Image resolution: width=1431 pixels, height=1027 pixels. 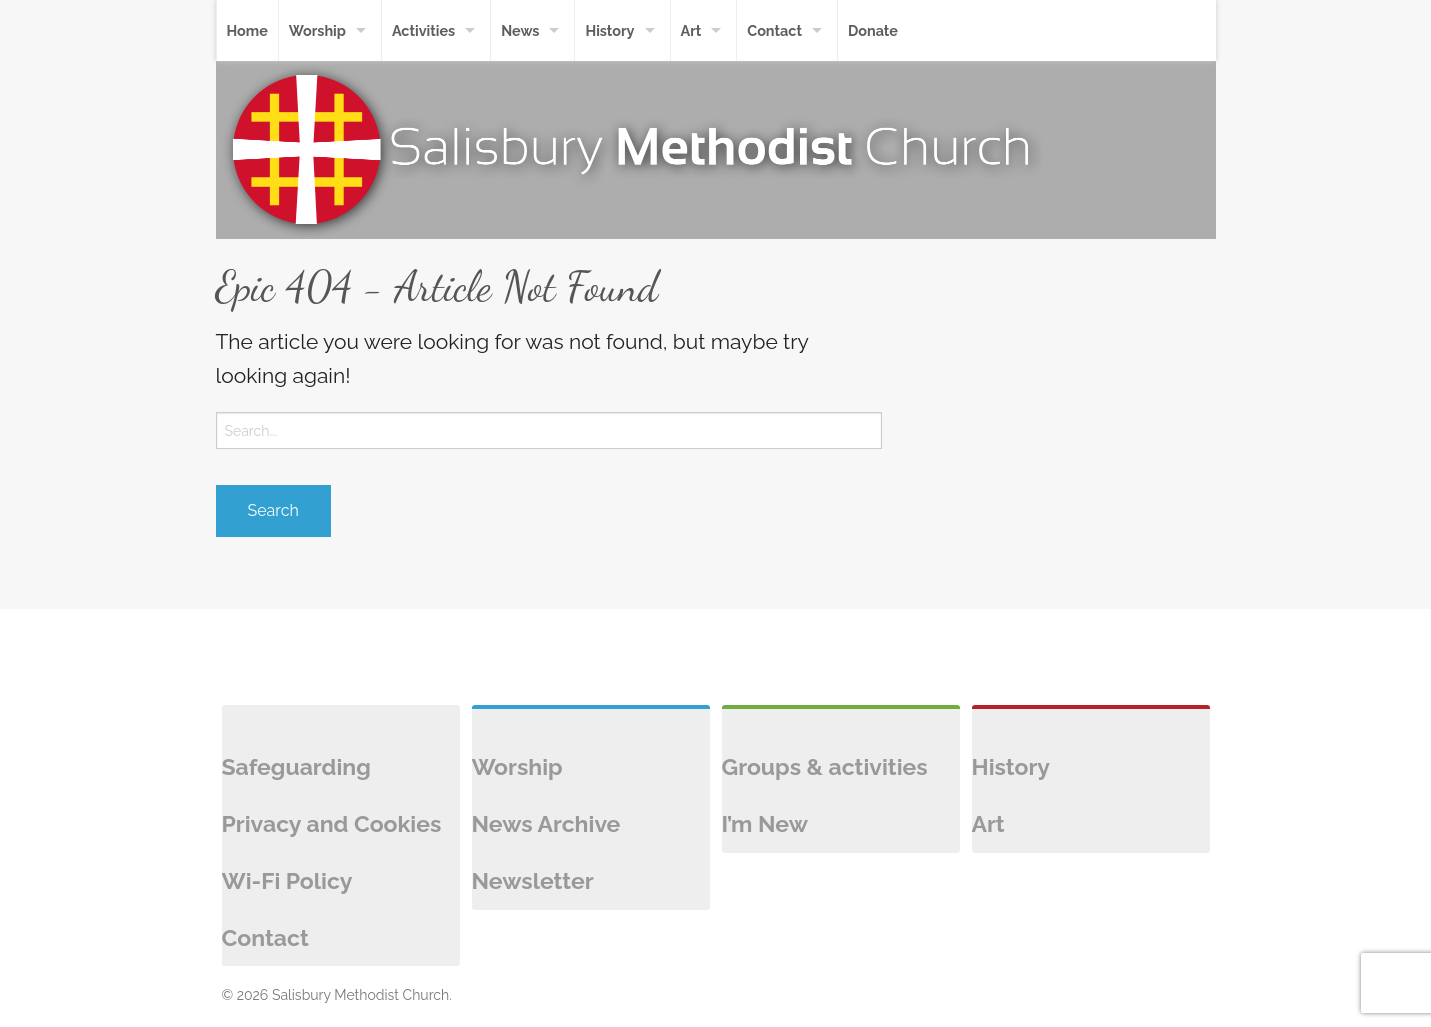 What do you see at coordinates (765, 823) in the screenshot?
I see `I’m New` at bounding box center [765, 823].